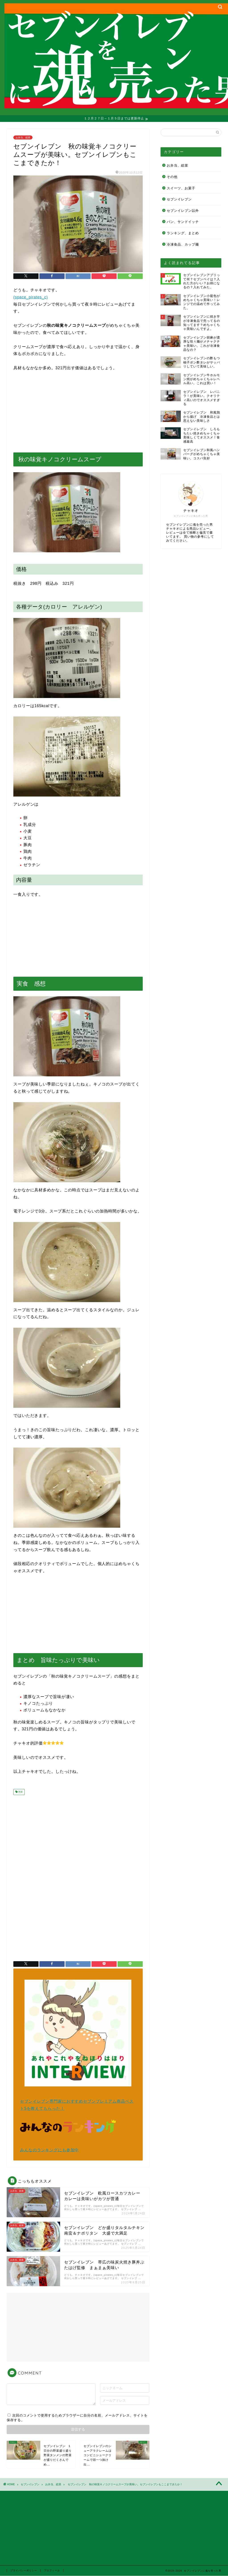  I want to click on (space_pirates_c), so click(30, 298).